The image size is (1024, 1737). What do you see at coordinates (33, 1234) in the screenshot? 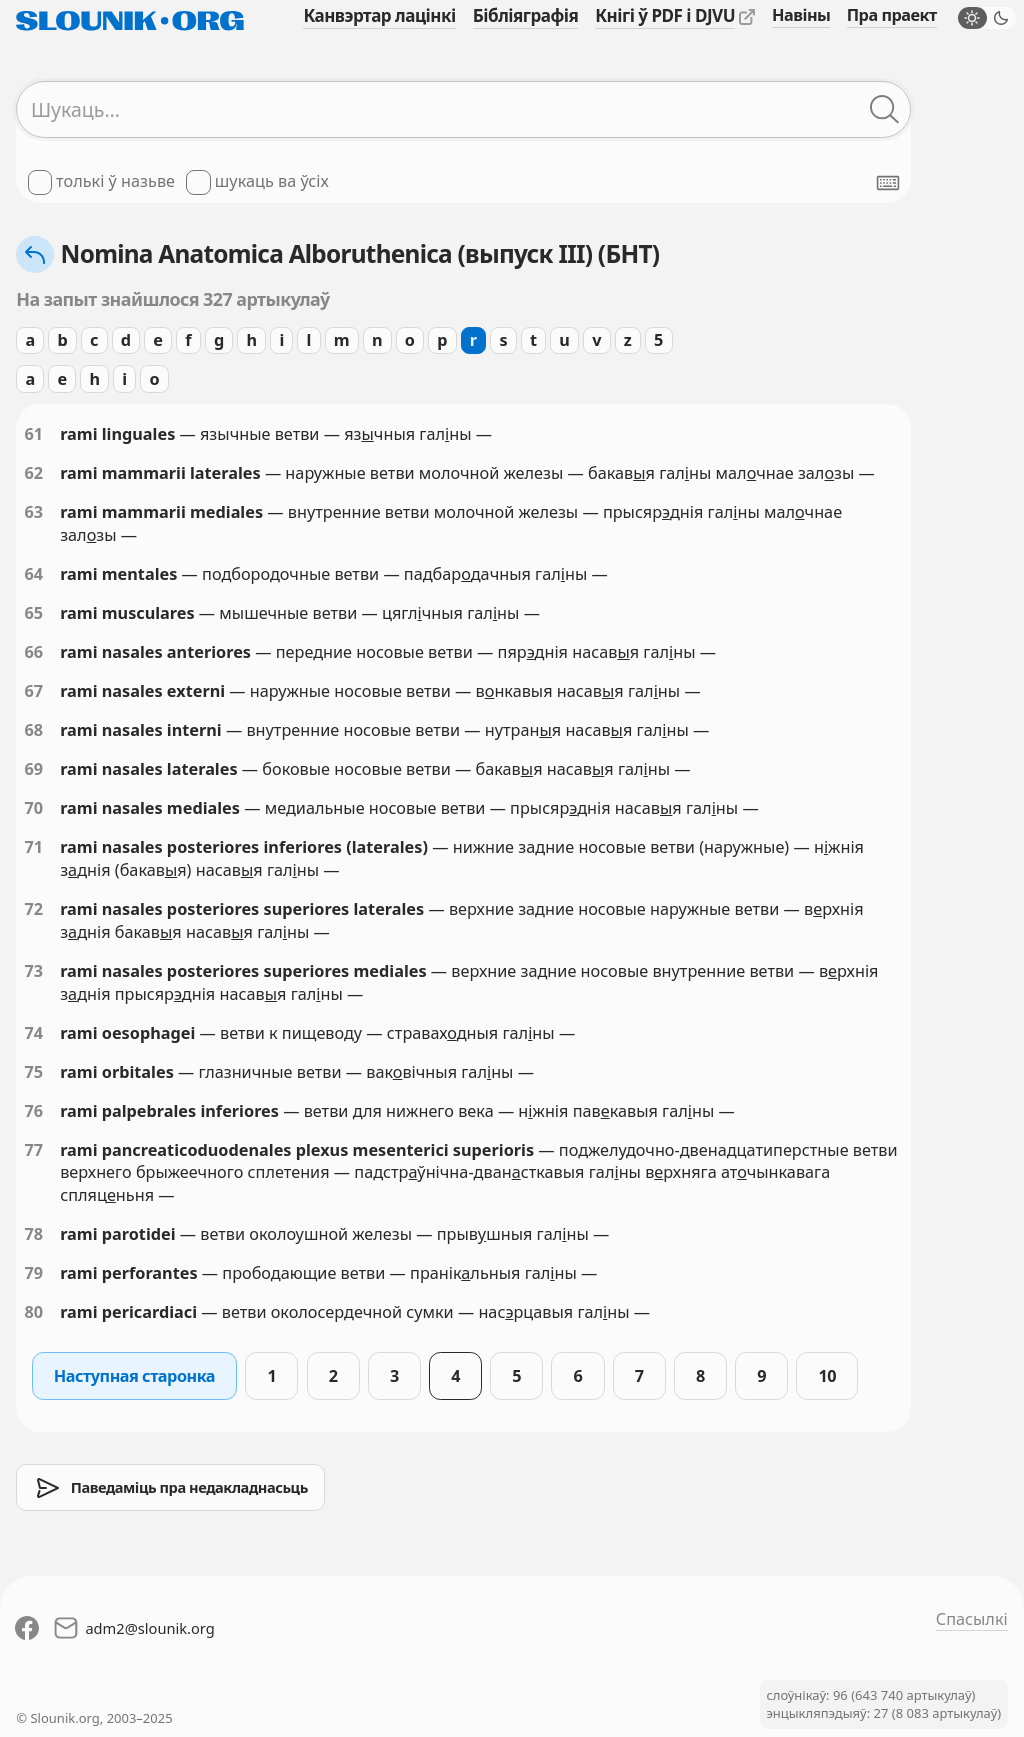
I see `78` at bounding box center [33, 1234].